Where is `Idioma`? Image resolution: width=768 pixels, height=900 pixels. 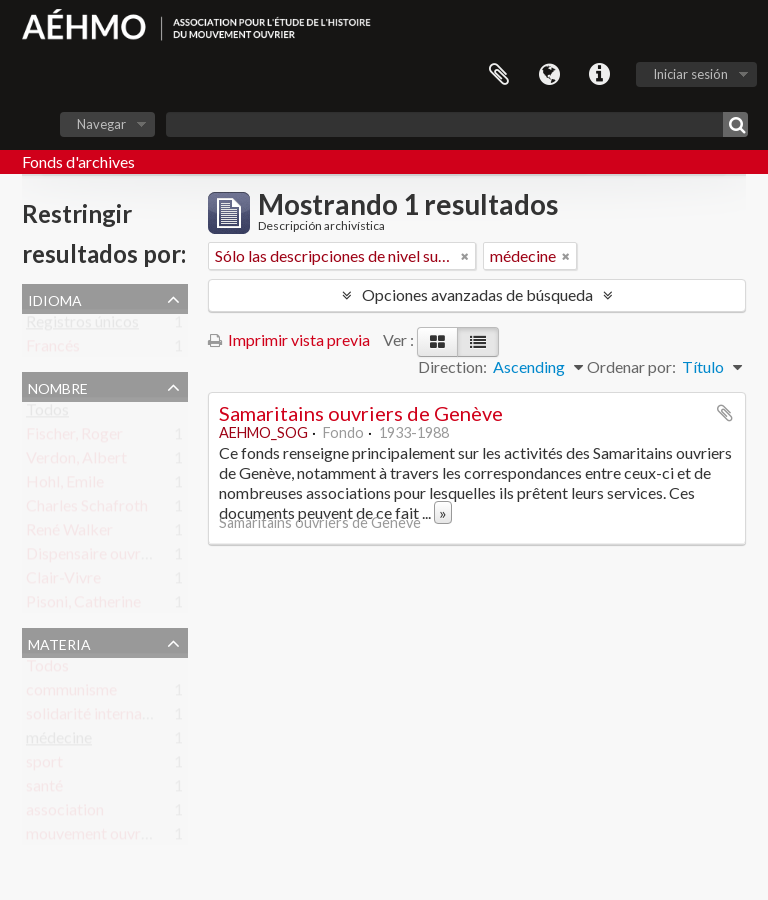
Idioma is located at coordinates (549, 75).